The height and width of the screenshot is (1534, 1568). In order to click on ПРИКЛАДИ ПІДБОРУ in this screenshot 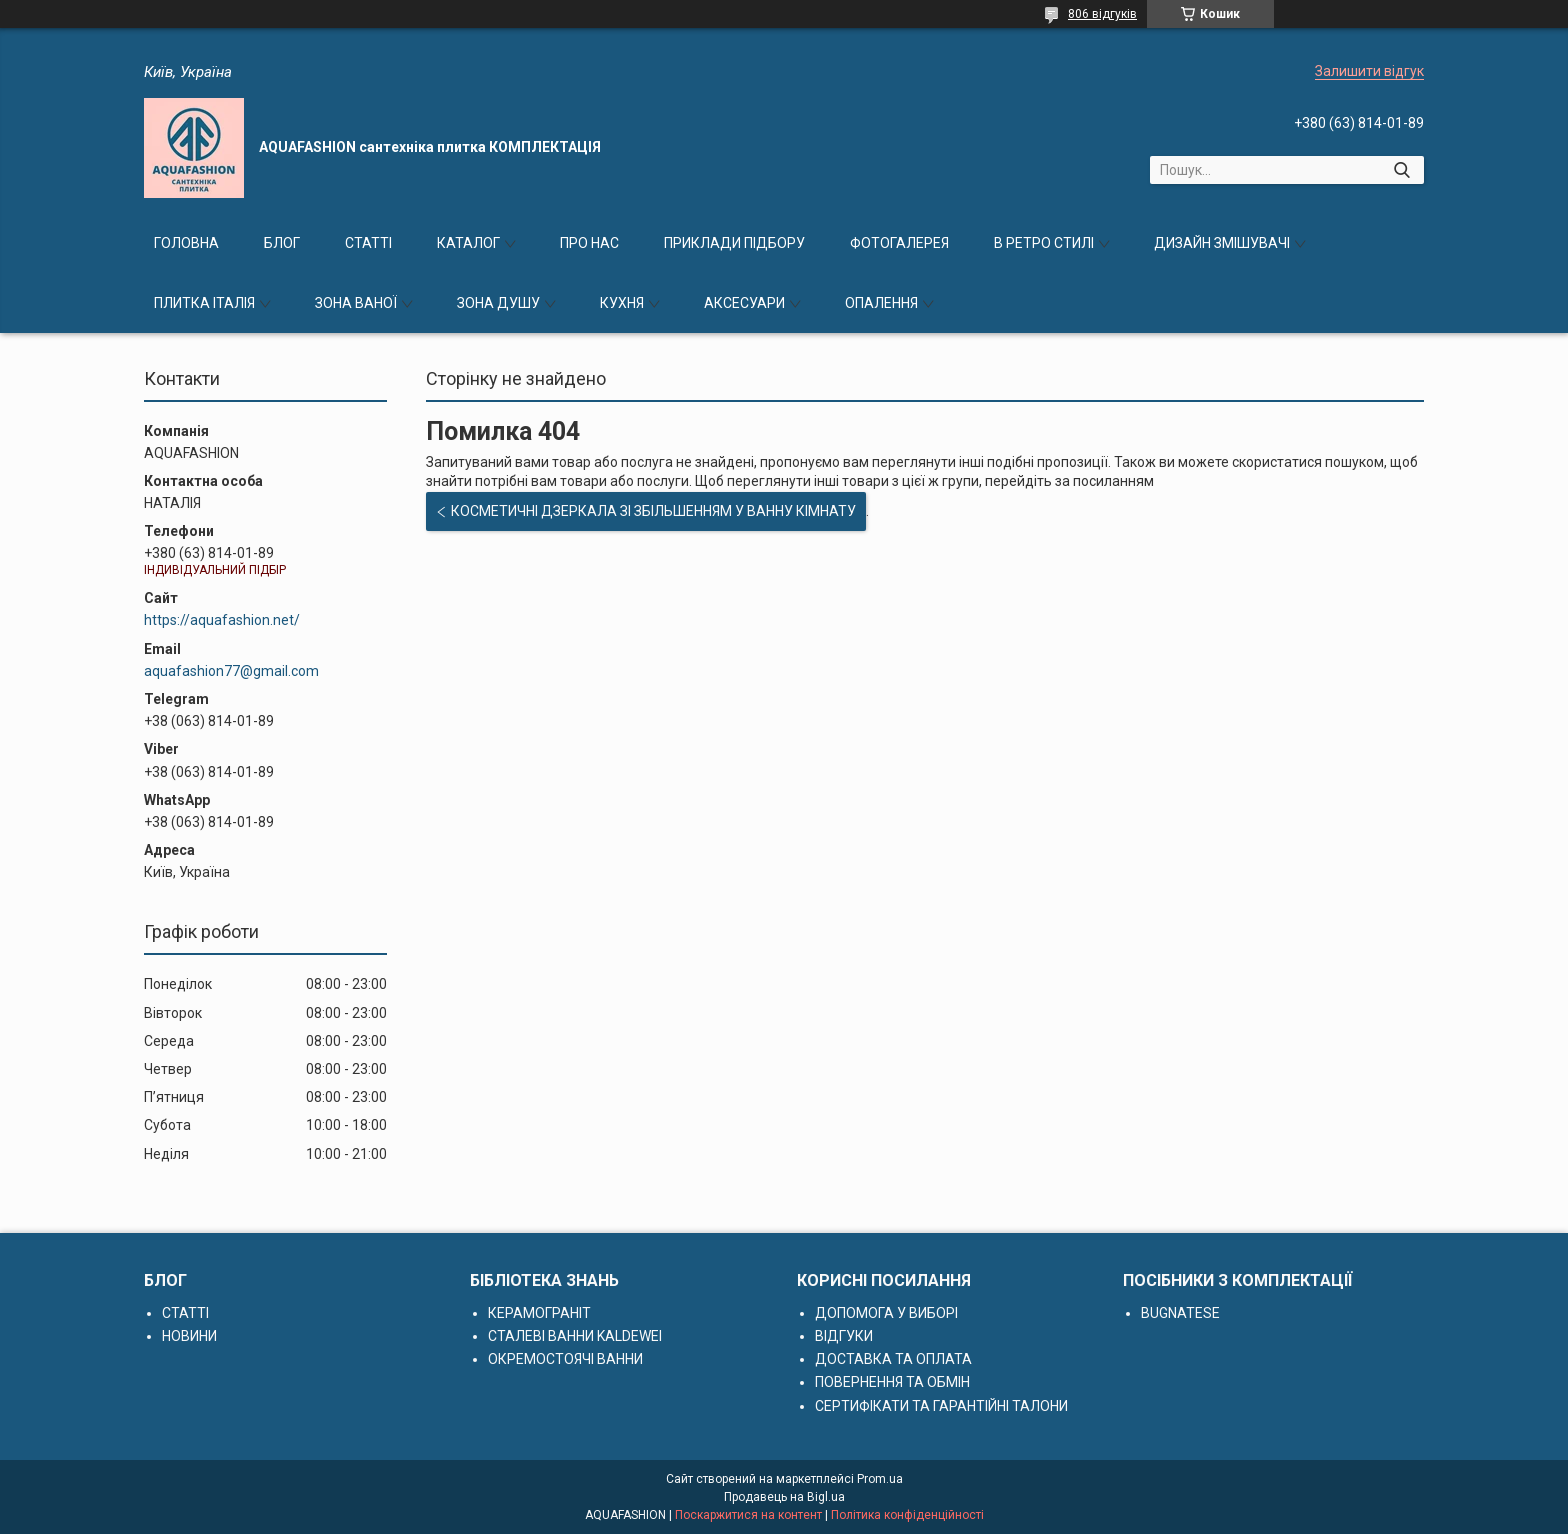, I will do `click(734, 243)`.